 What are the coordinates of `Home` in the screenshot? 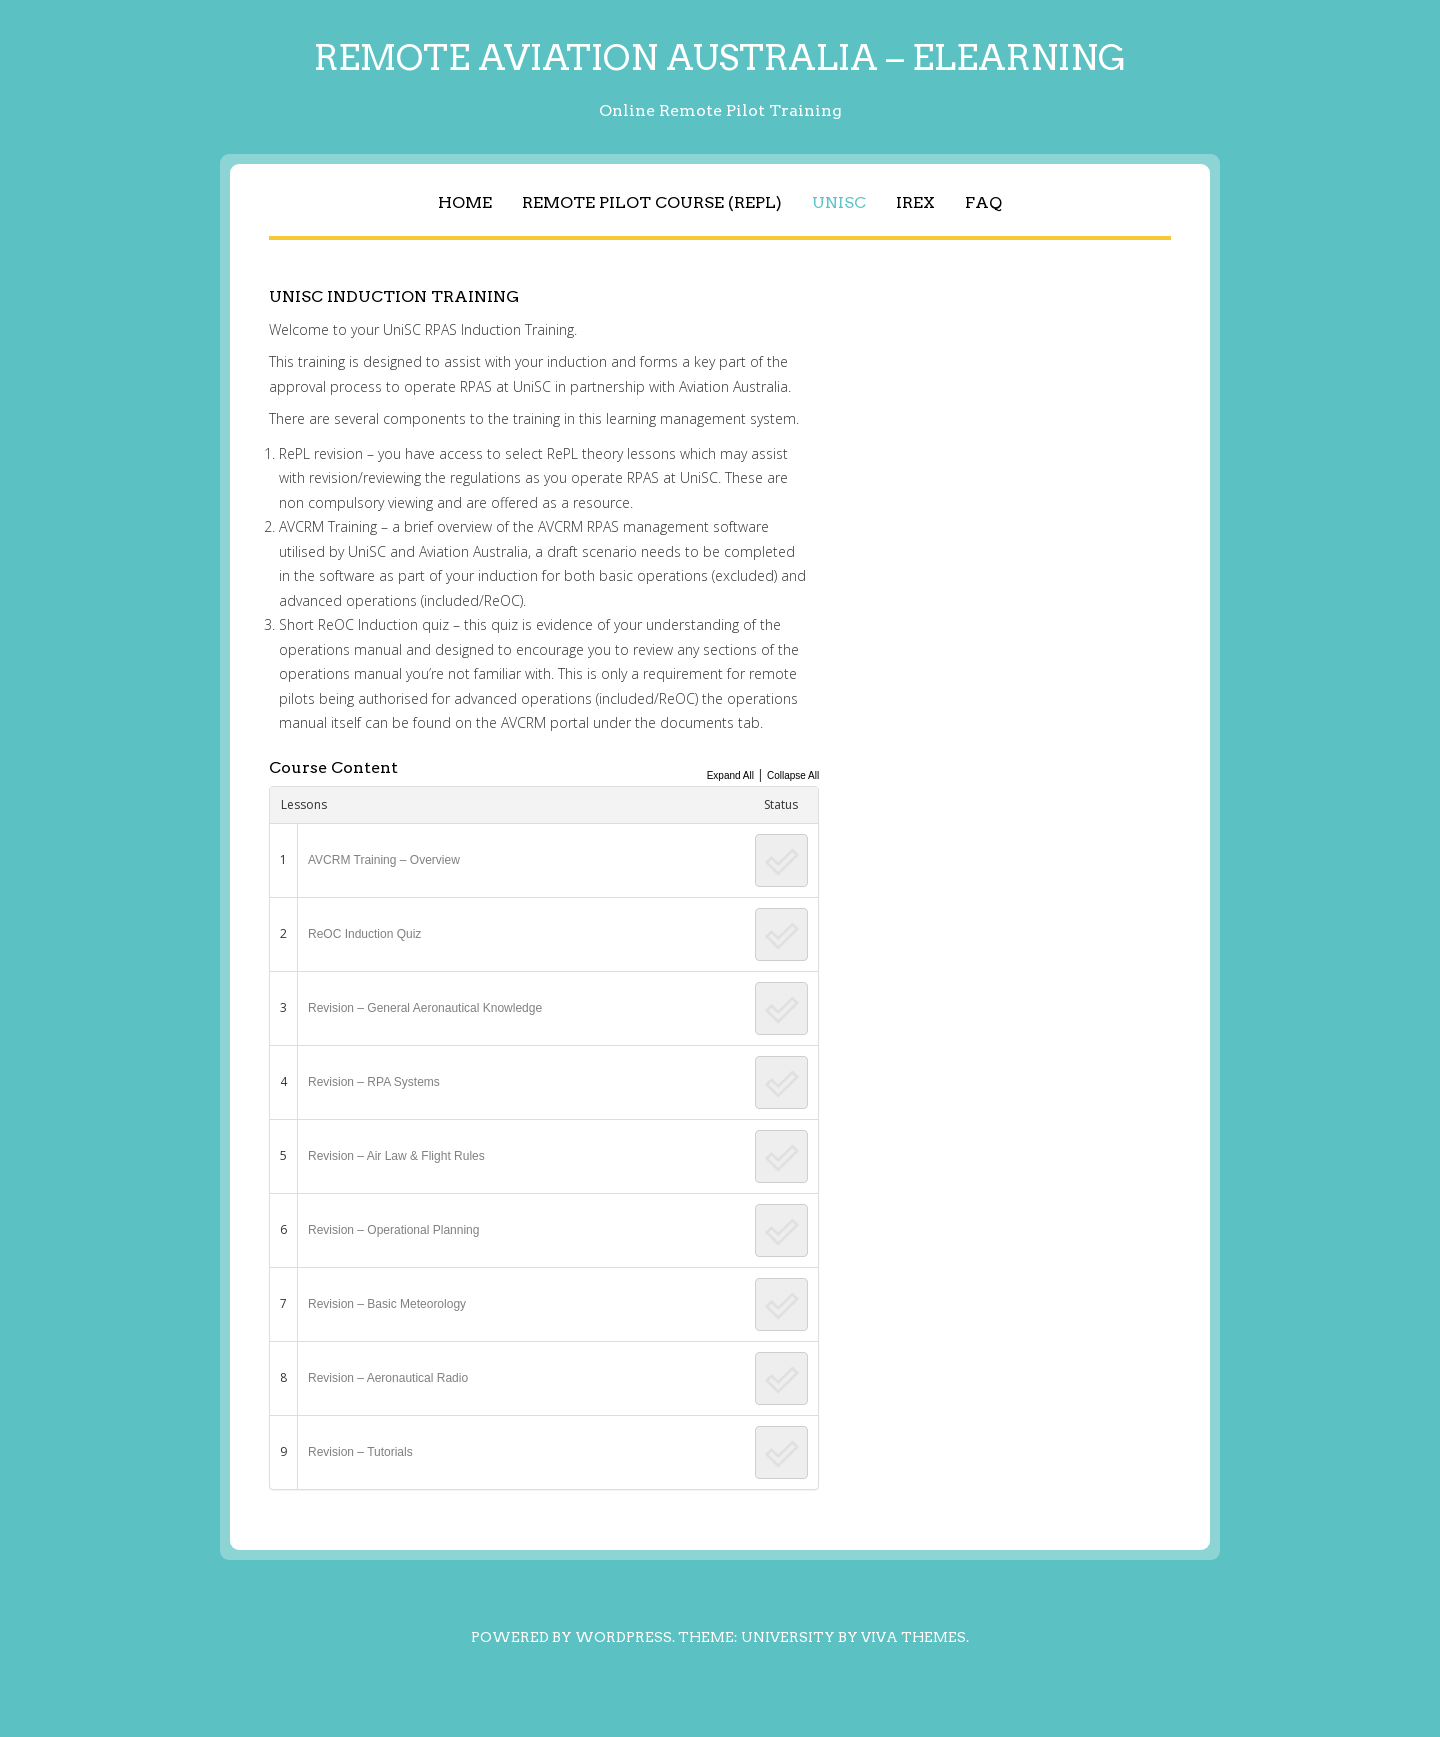 It's located at (465, 202).